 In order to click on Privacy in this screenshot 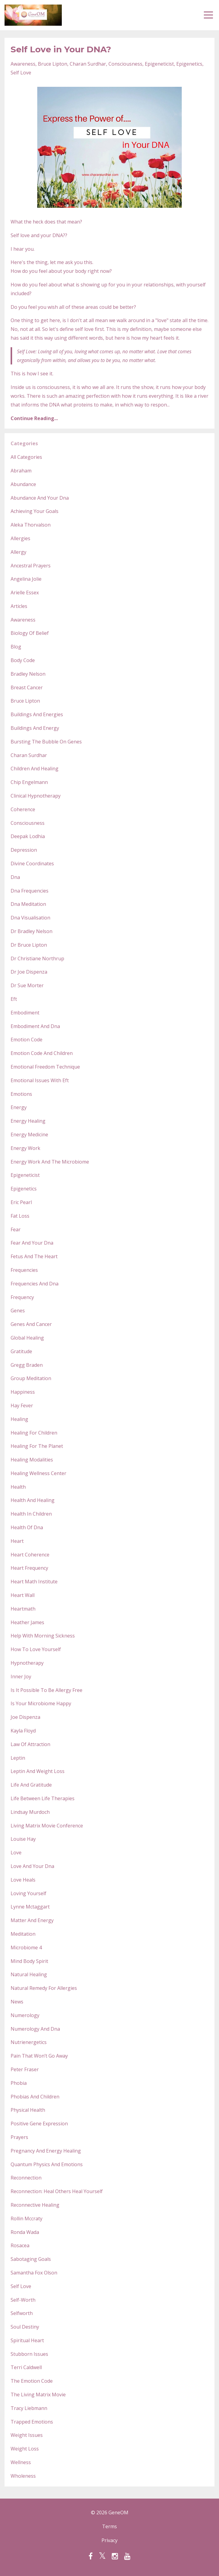, I will do `click(109, 2540)`.